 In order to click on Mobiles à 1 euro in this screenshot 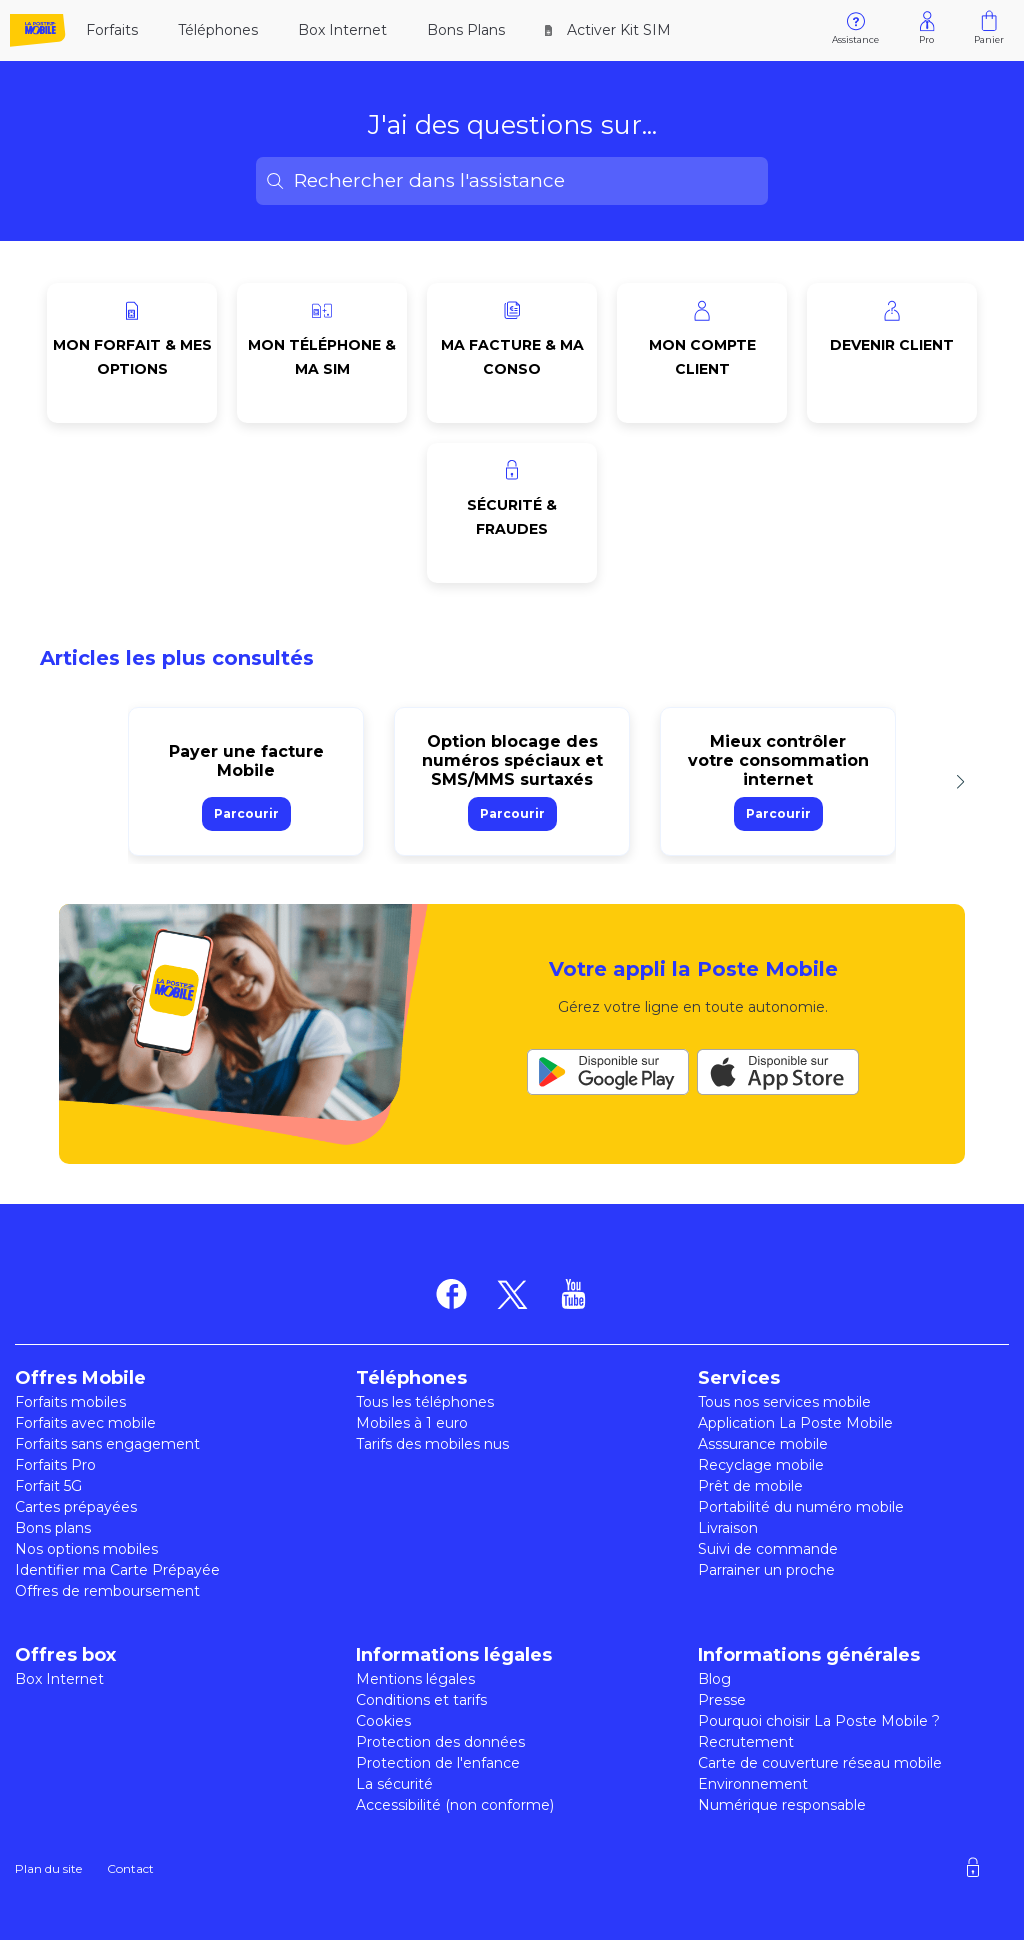, I will do `click(412, 1423)`.